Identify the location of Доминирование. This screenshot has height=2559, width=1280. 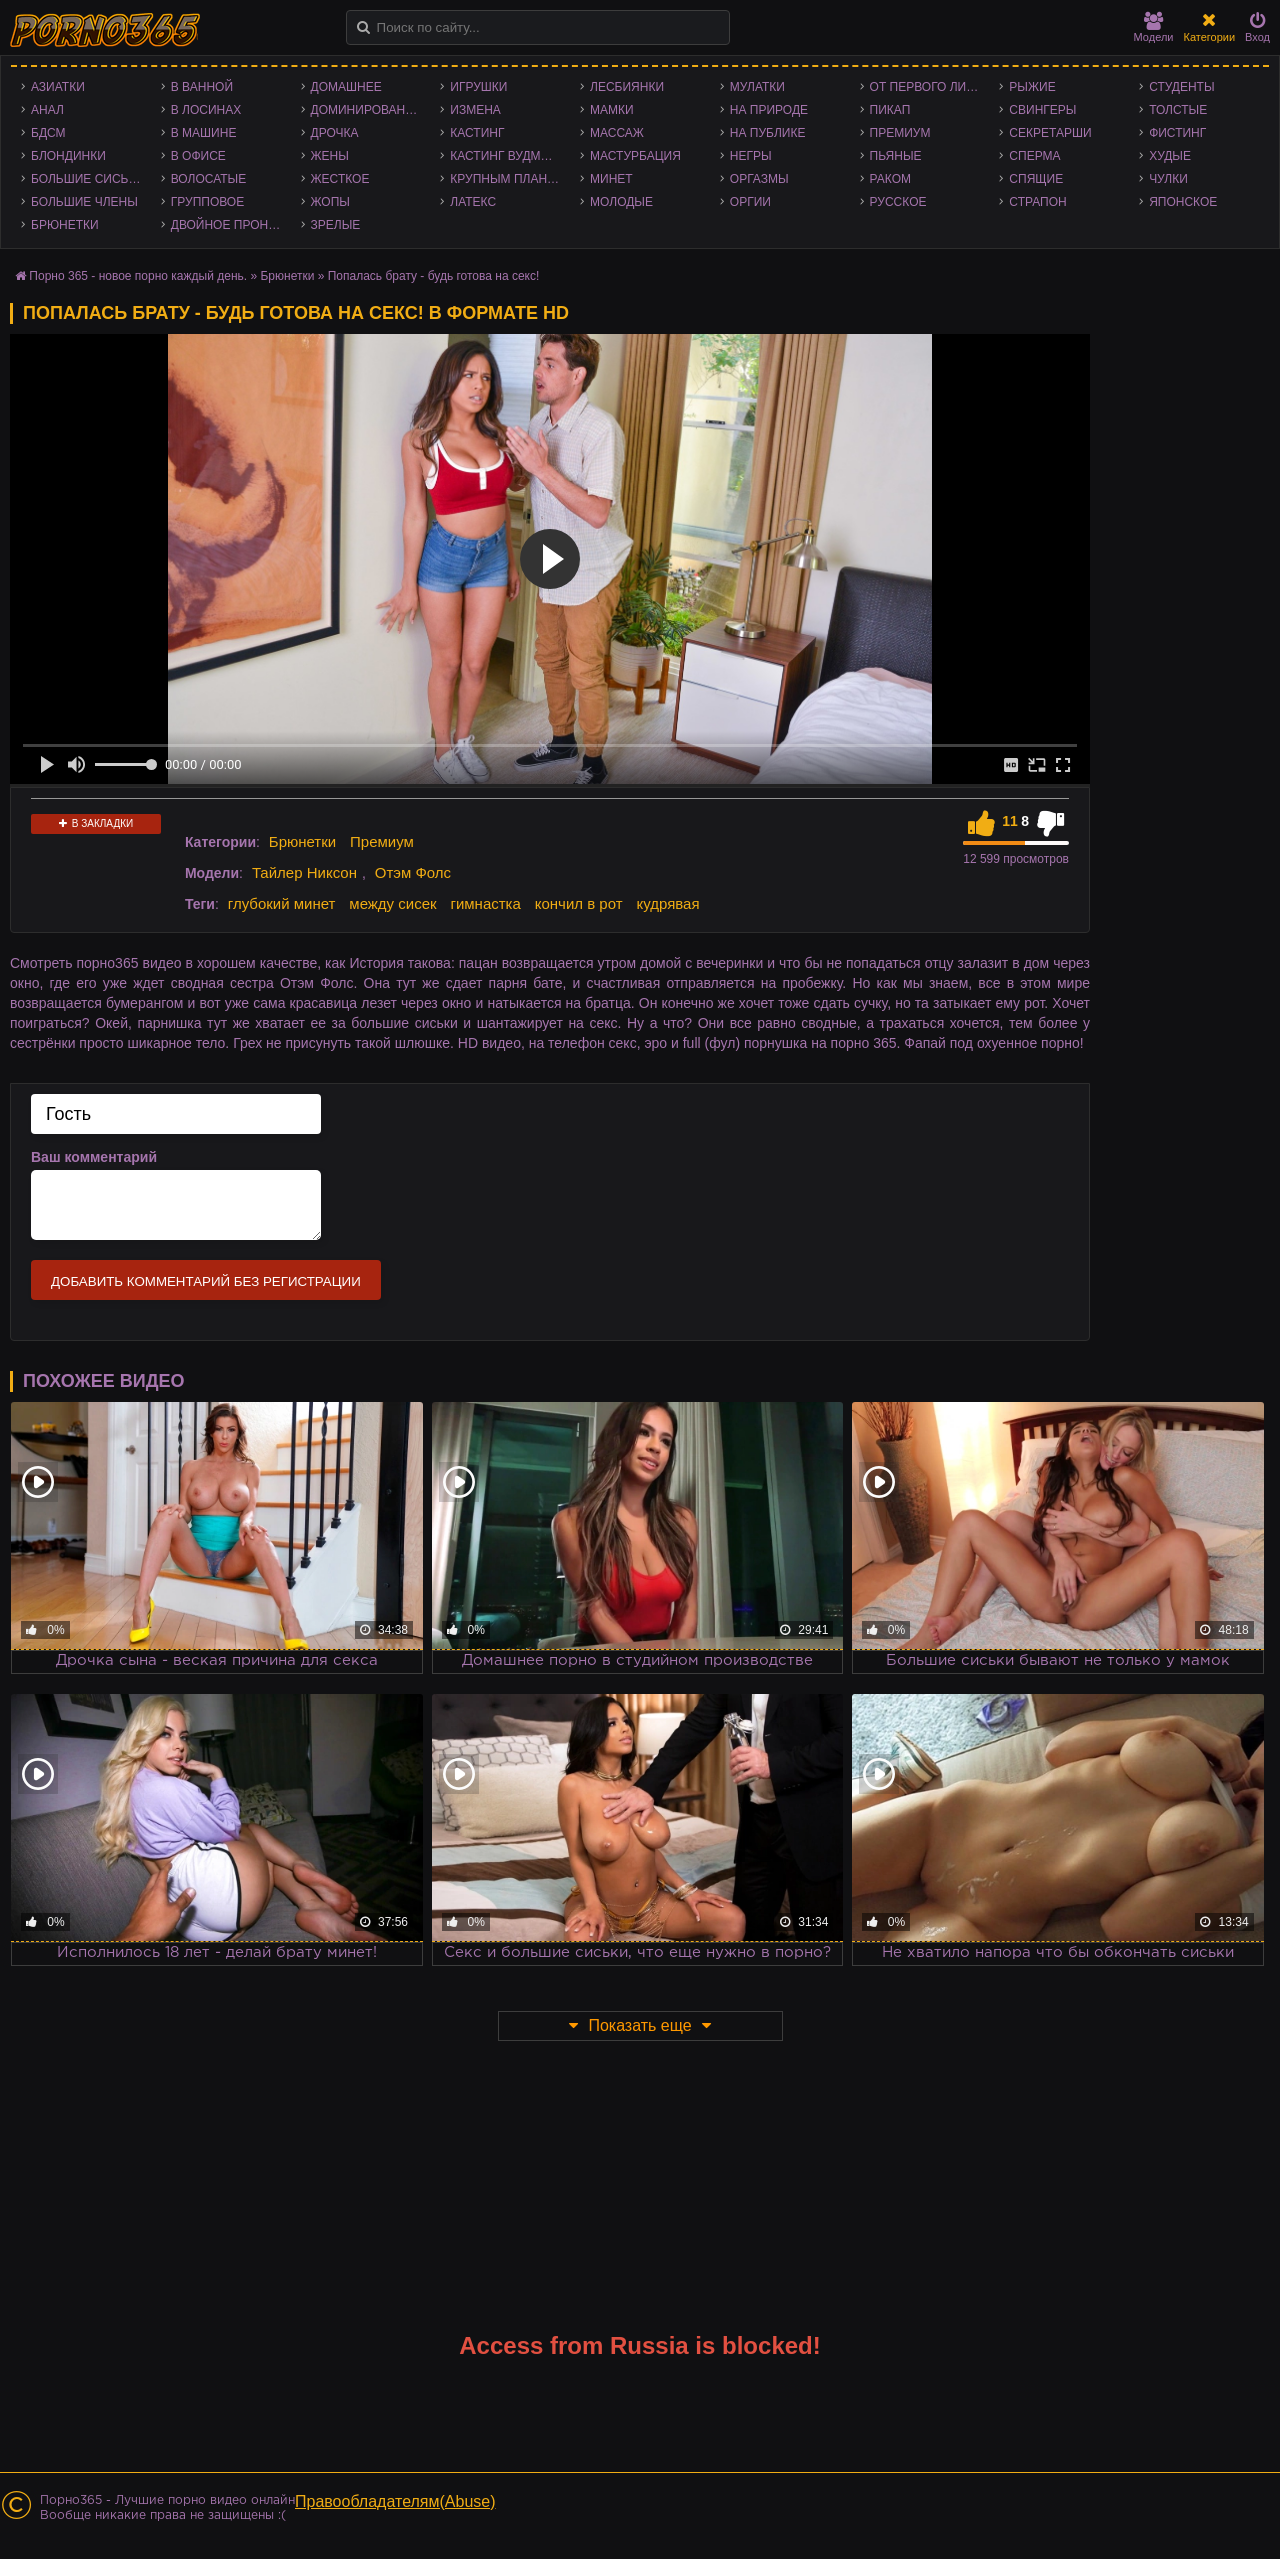
(366, 110).